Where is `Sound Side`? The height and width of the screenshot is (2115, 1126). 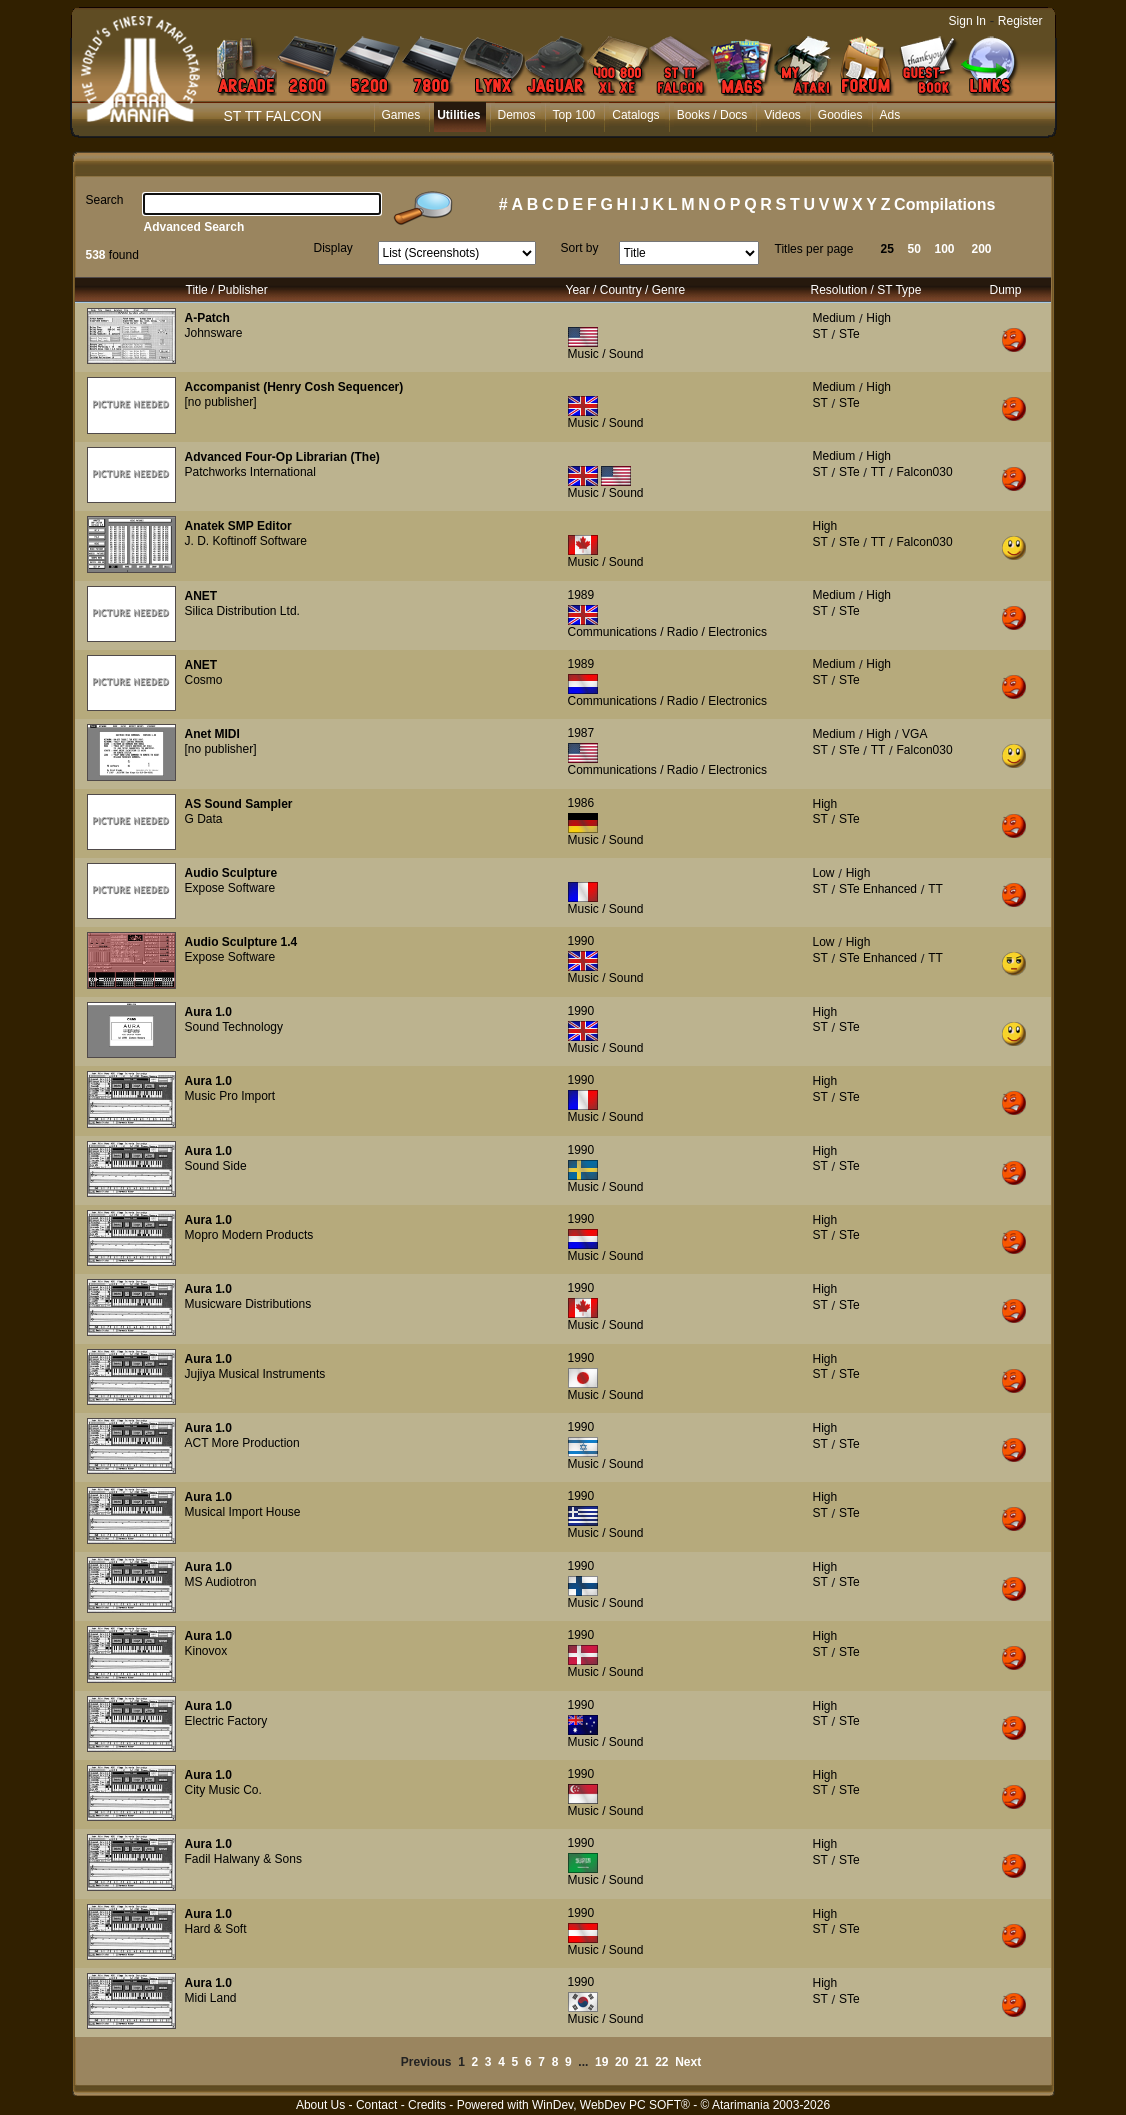
Sound Side is located at coordinates (216, 1166).